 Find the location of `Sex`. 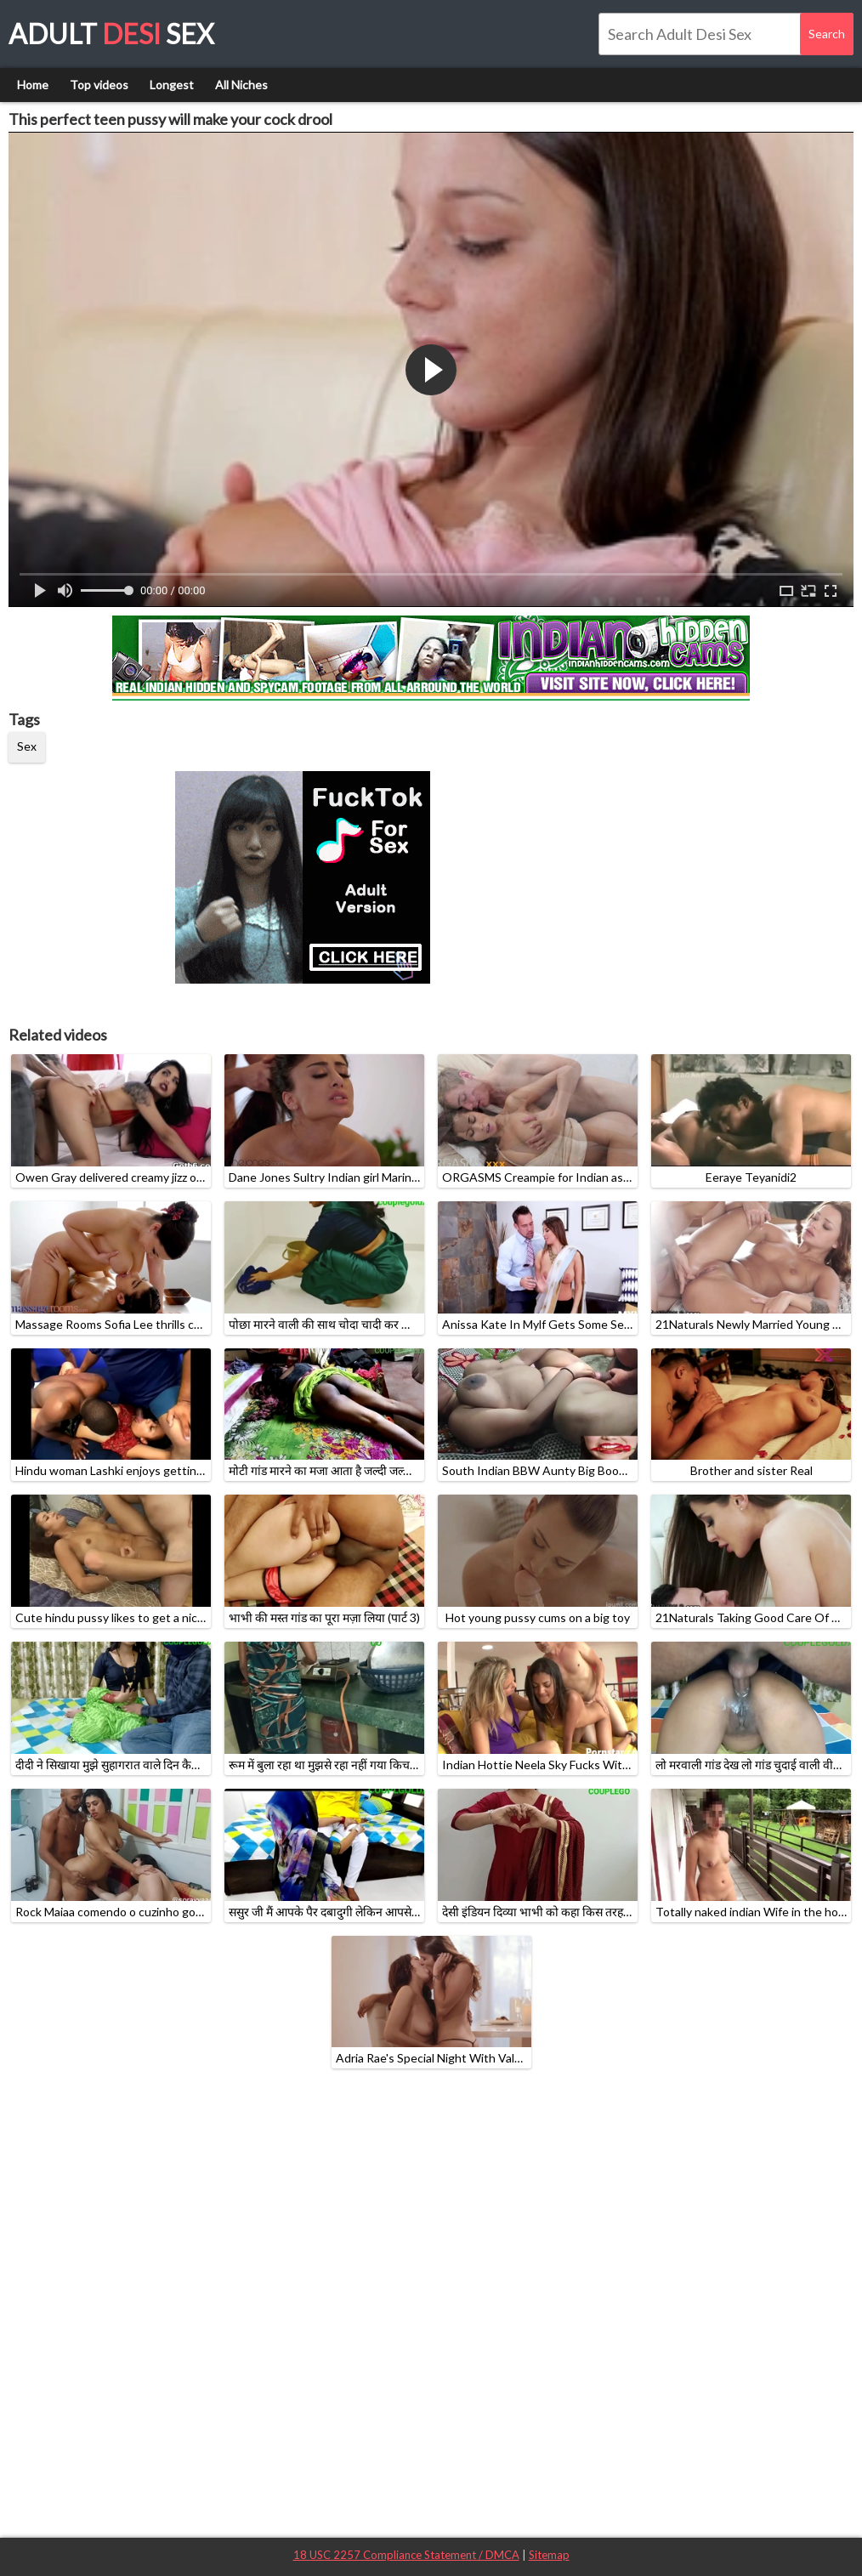

Sex is located at coordinates (27, 746).